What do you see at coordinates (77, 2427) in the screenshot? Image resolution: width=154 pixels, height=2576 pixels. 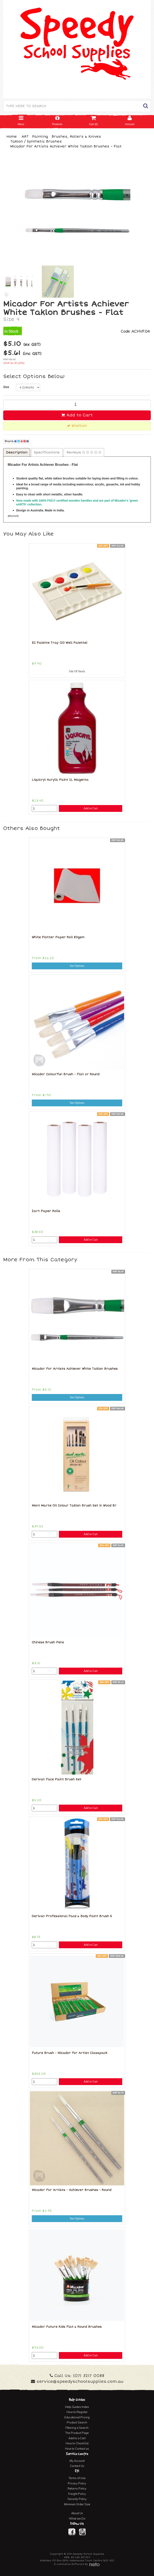 I see `Filtering a Search` at bounding box center [77, 2427].